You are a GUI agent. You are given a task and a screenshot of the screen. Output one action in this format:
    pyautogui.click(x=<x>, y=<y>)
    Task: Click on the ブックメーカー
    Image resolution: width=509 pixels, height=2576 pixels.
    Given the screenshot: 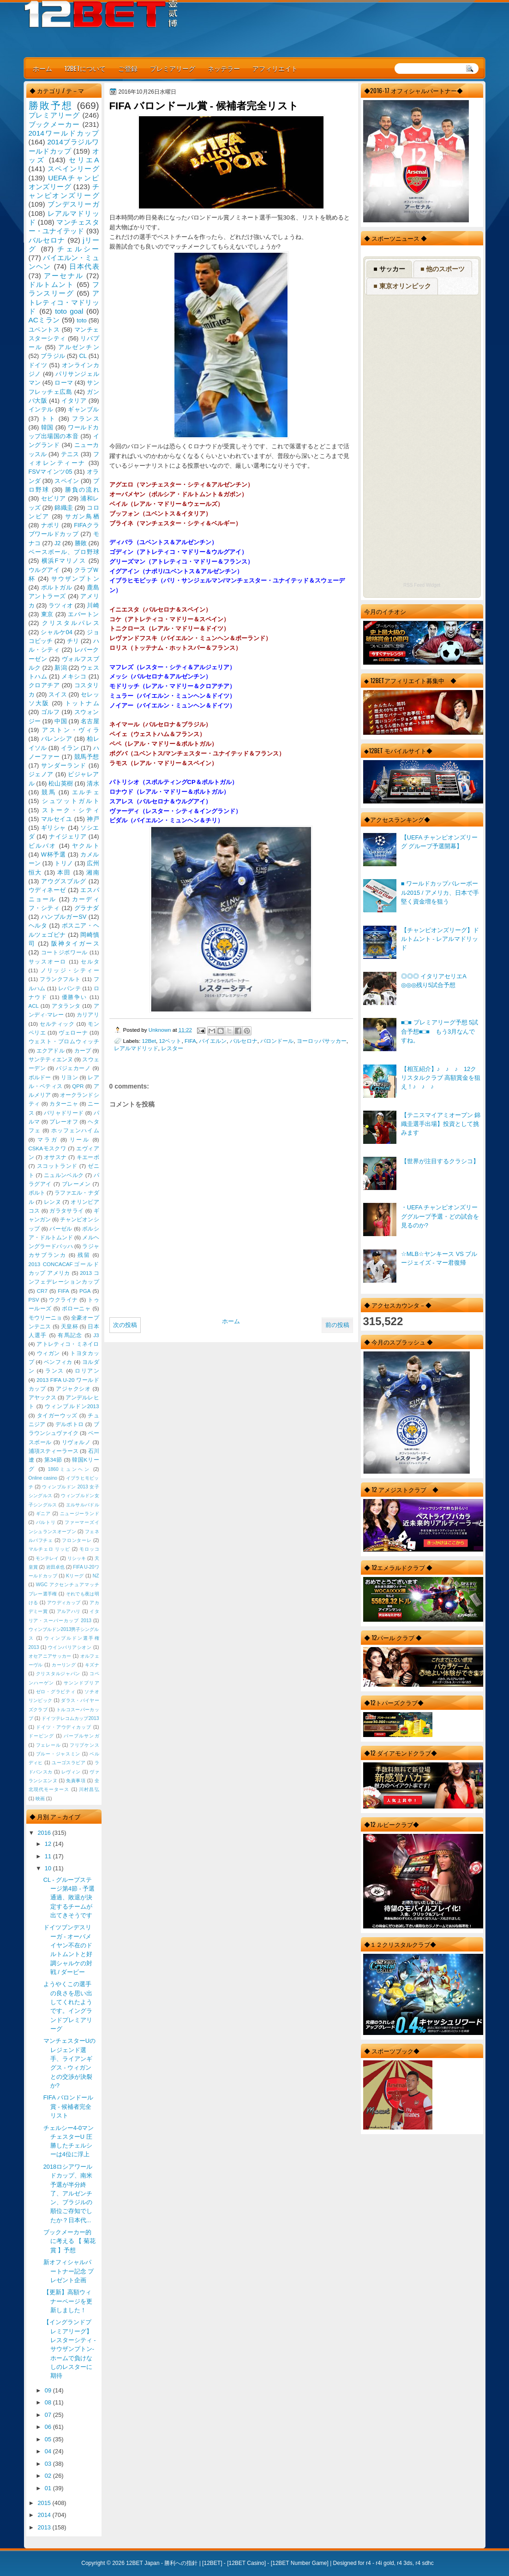 What is the action you would take?
    pyautogui.click(x=54, y=124)
    